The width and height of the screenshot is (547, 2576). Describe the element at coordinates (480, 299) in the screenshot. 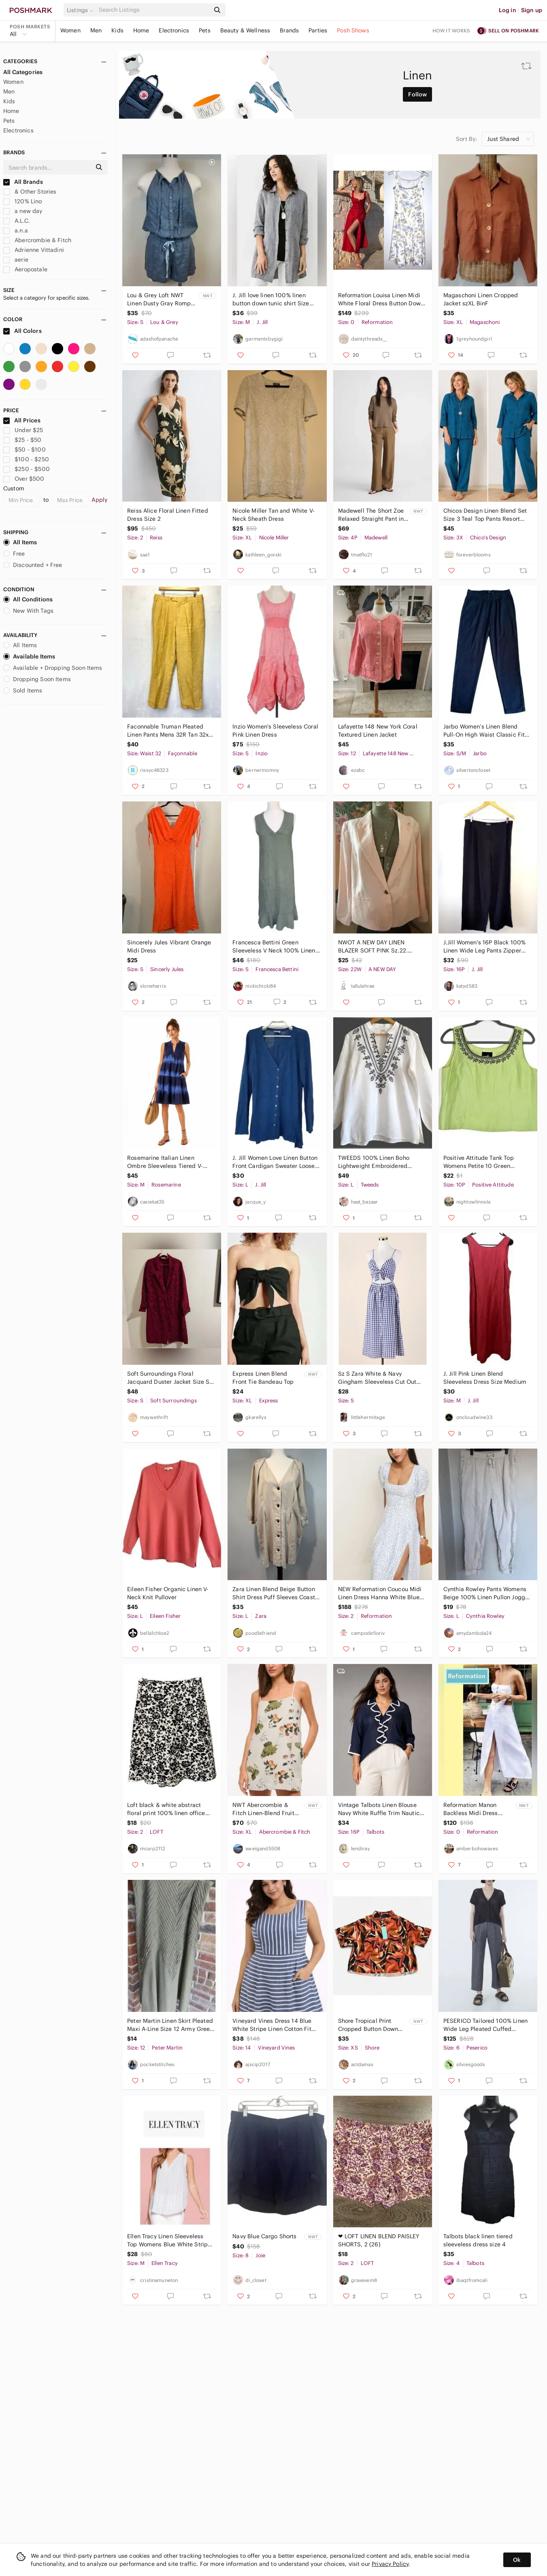

I see `Magaschoni Linen Cropped Jacket szXL BinF` at that location.